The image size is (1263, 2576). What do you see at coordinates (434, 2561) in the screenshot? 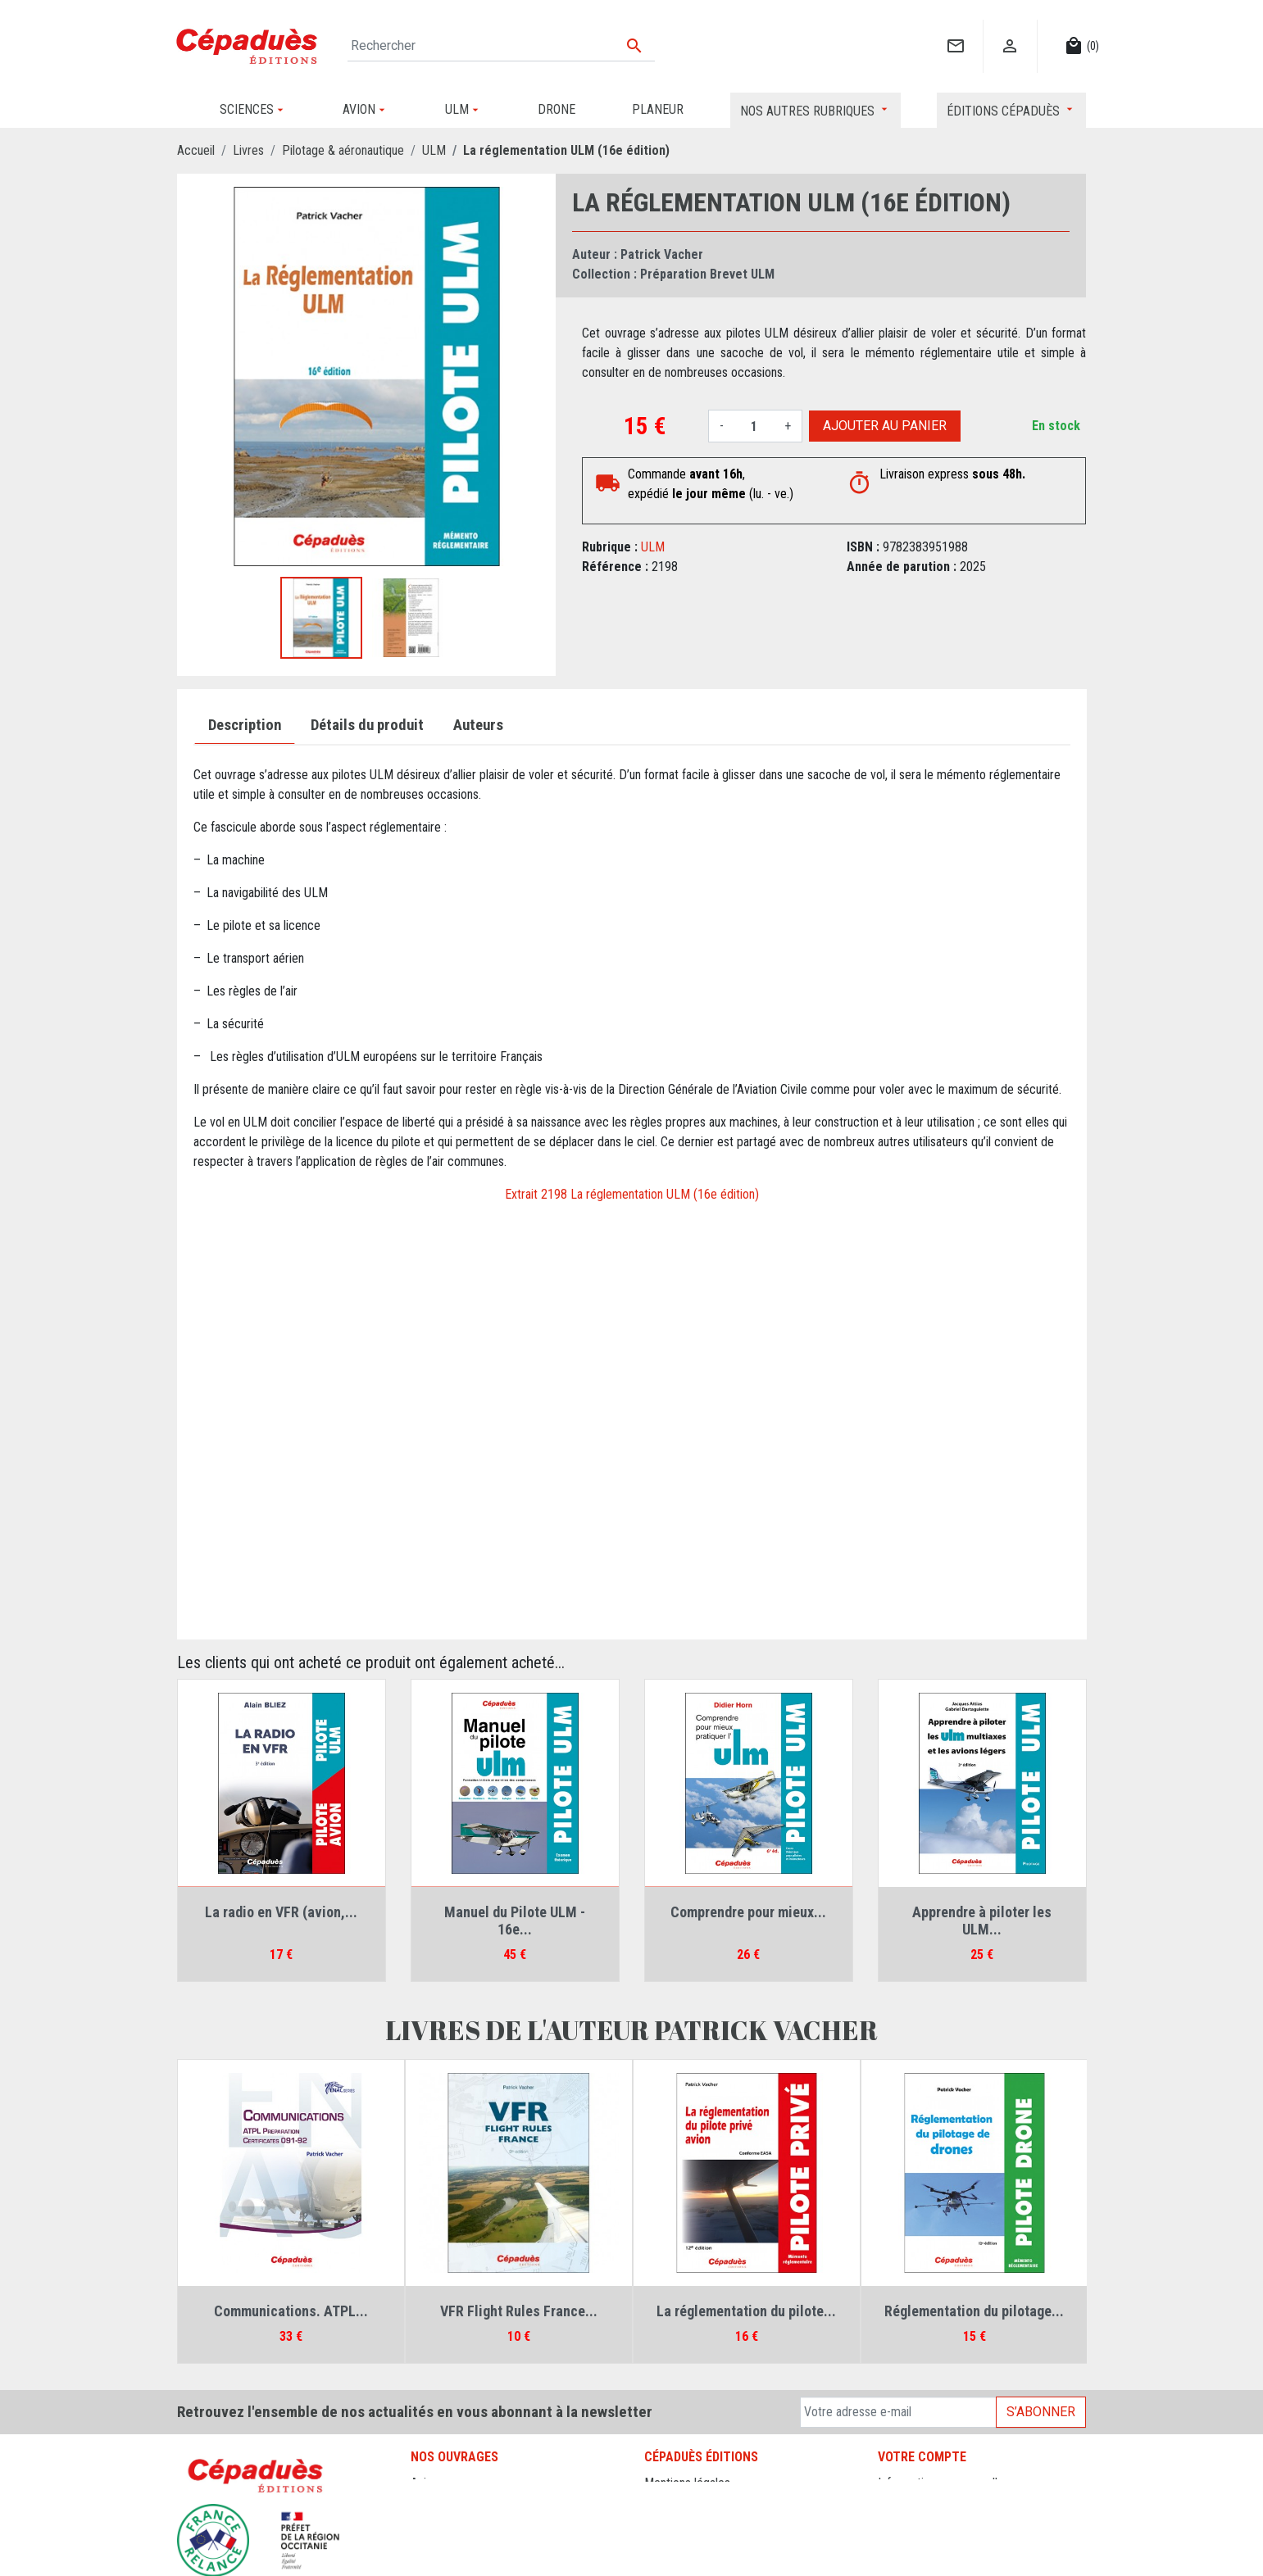
I see `Sciences` at bounding box center [434, 2561].